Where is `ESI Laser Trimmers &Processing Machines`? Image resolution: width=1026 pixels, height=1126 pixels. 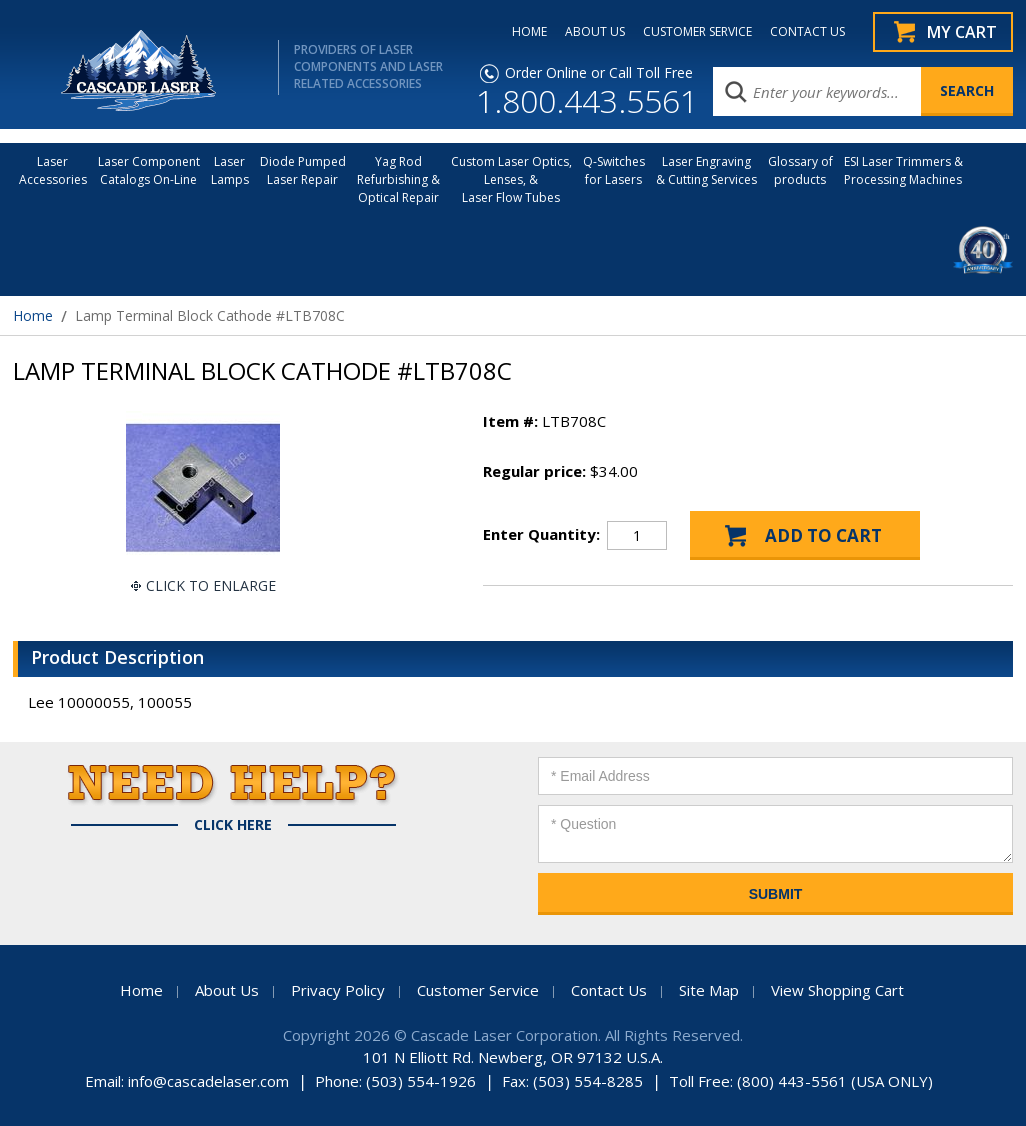
ESI Laser Trimmers &Processing Machines is located at coordinates (903, 170).